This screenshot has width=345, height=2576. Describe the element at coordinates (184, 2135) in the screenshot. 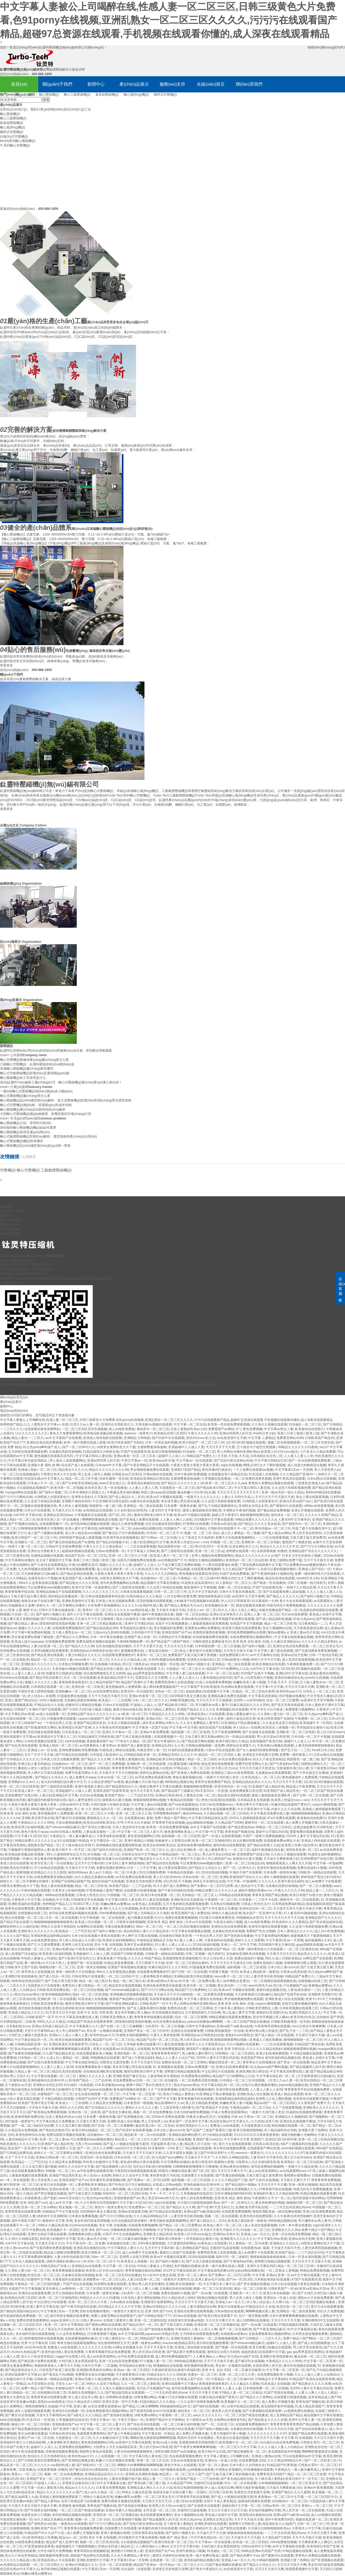

I see `亚洲精品福利网站图片` at that location.